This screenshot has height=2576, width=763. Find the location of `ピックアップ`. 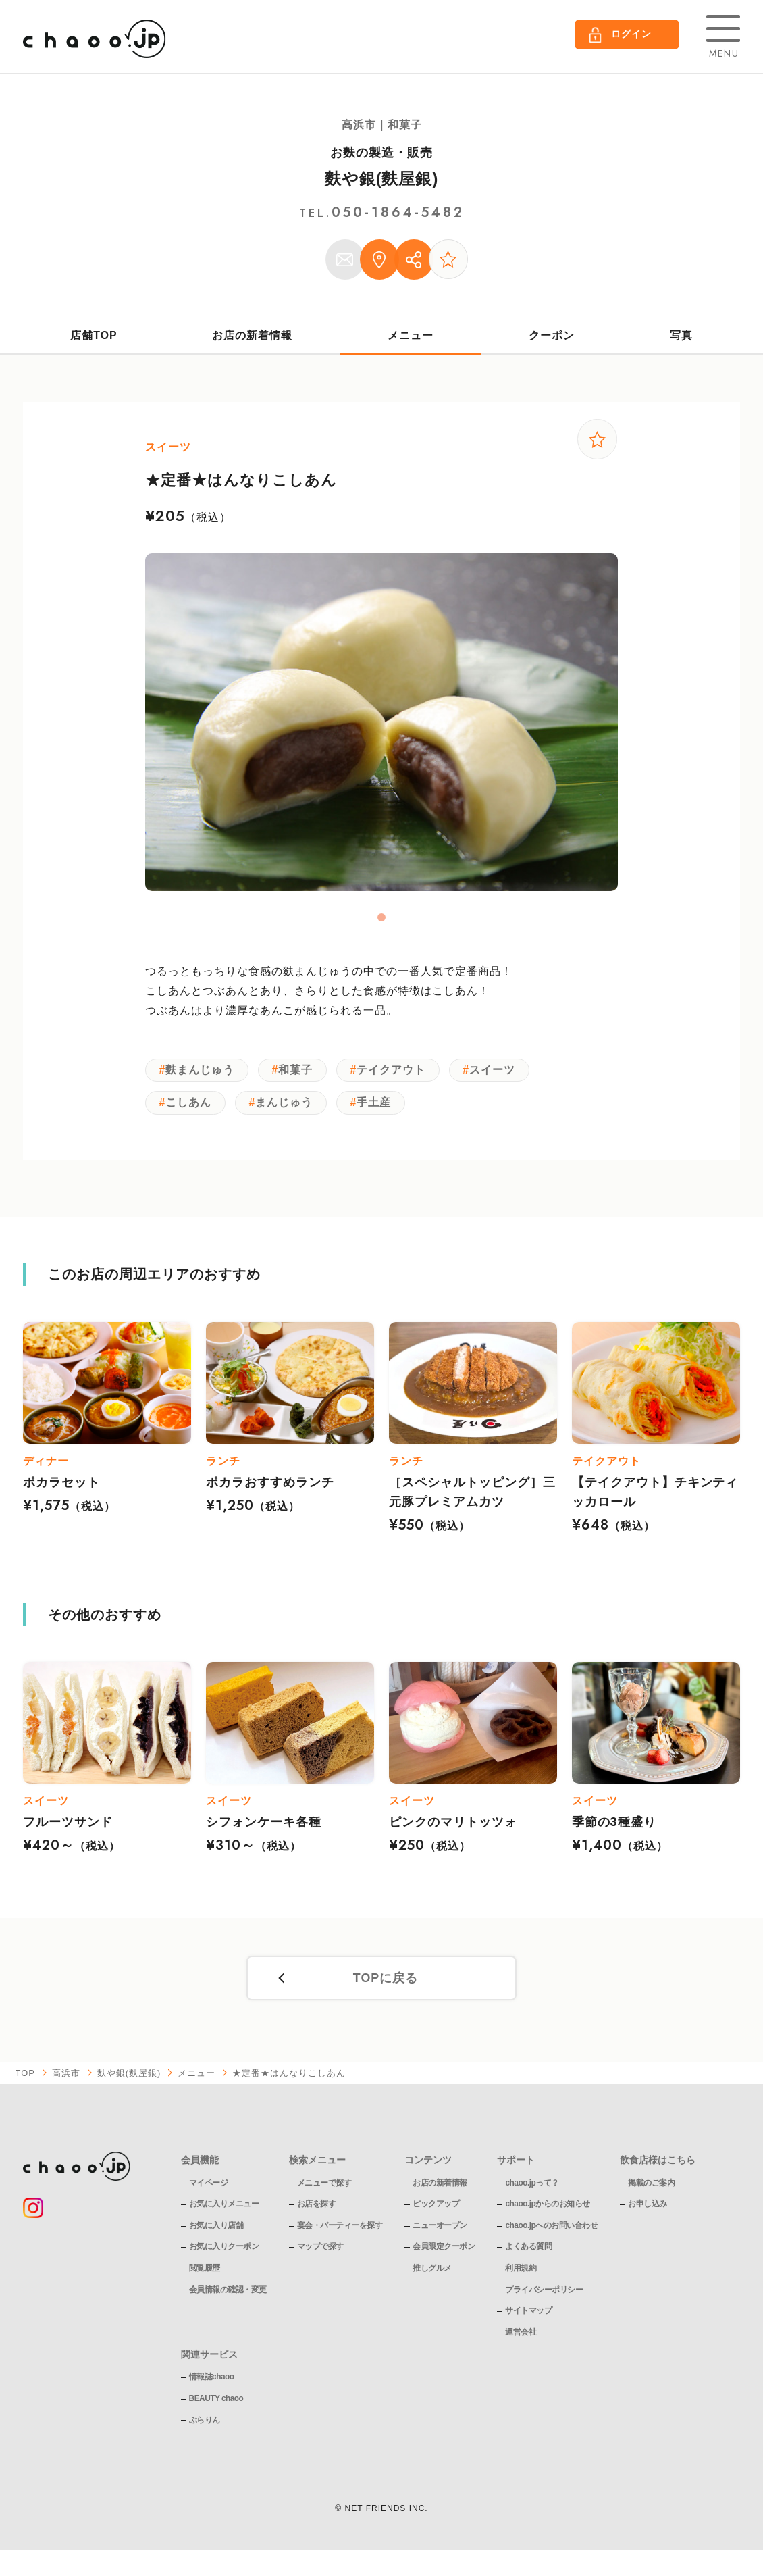

ピックアップ is located at coordinates (436, 2210).